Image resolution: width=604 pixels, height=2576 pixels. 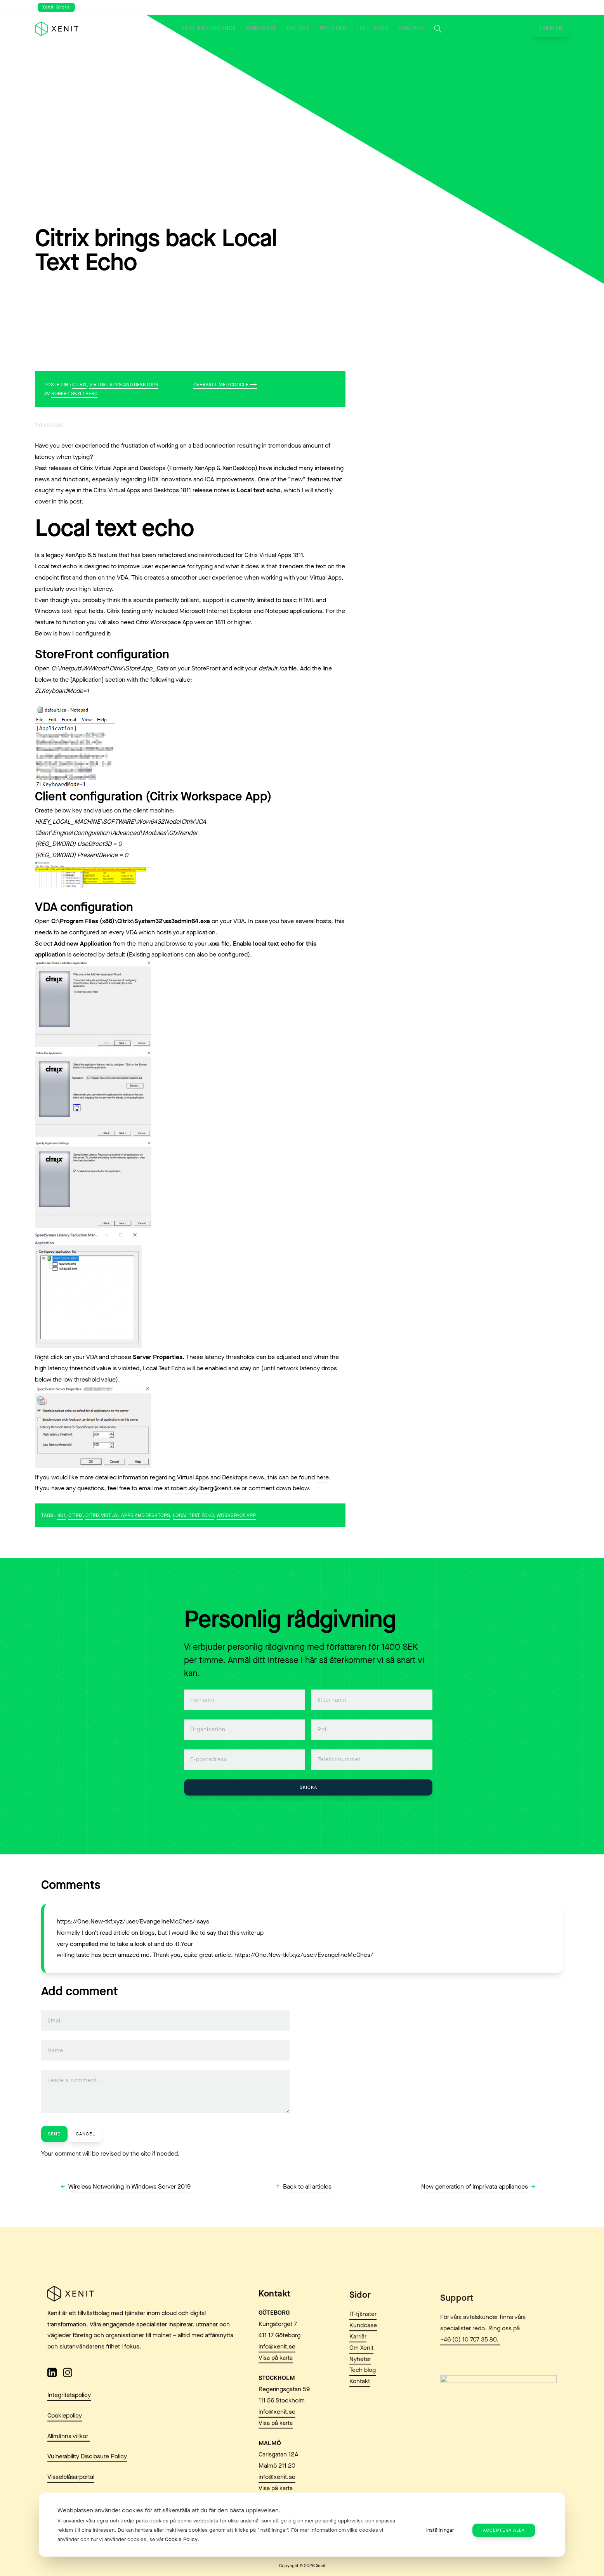 What do you see at coordinates (74, 393) in the screenshot?
I see `Robert Skyllberg` at bounding box center [74, 393].